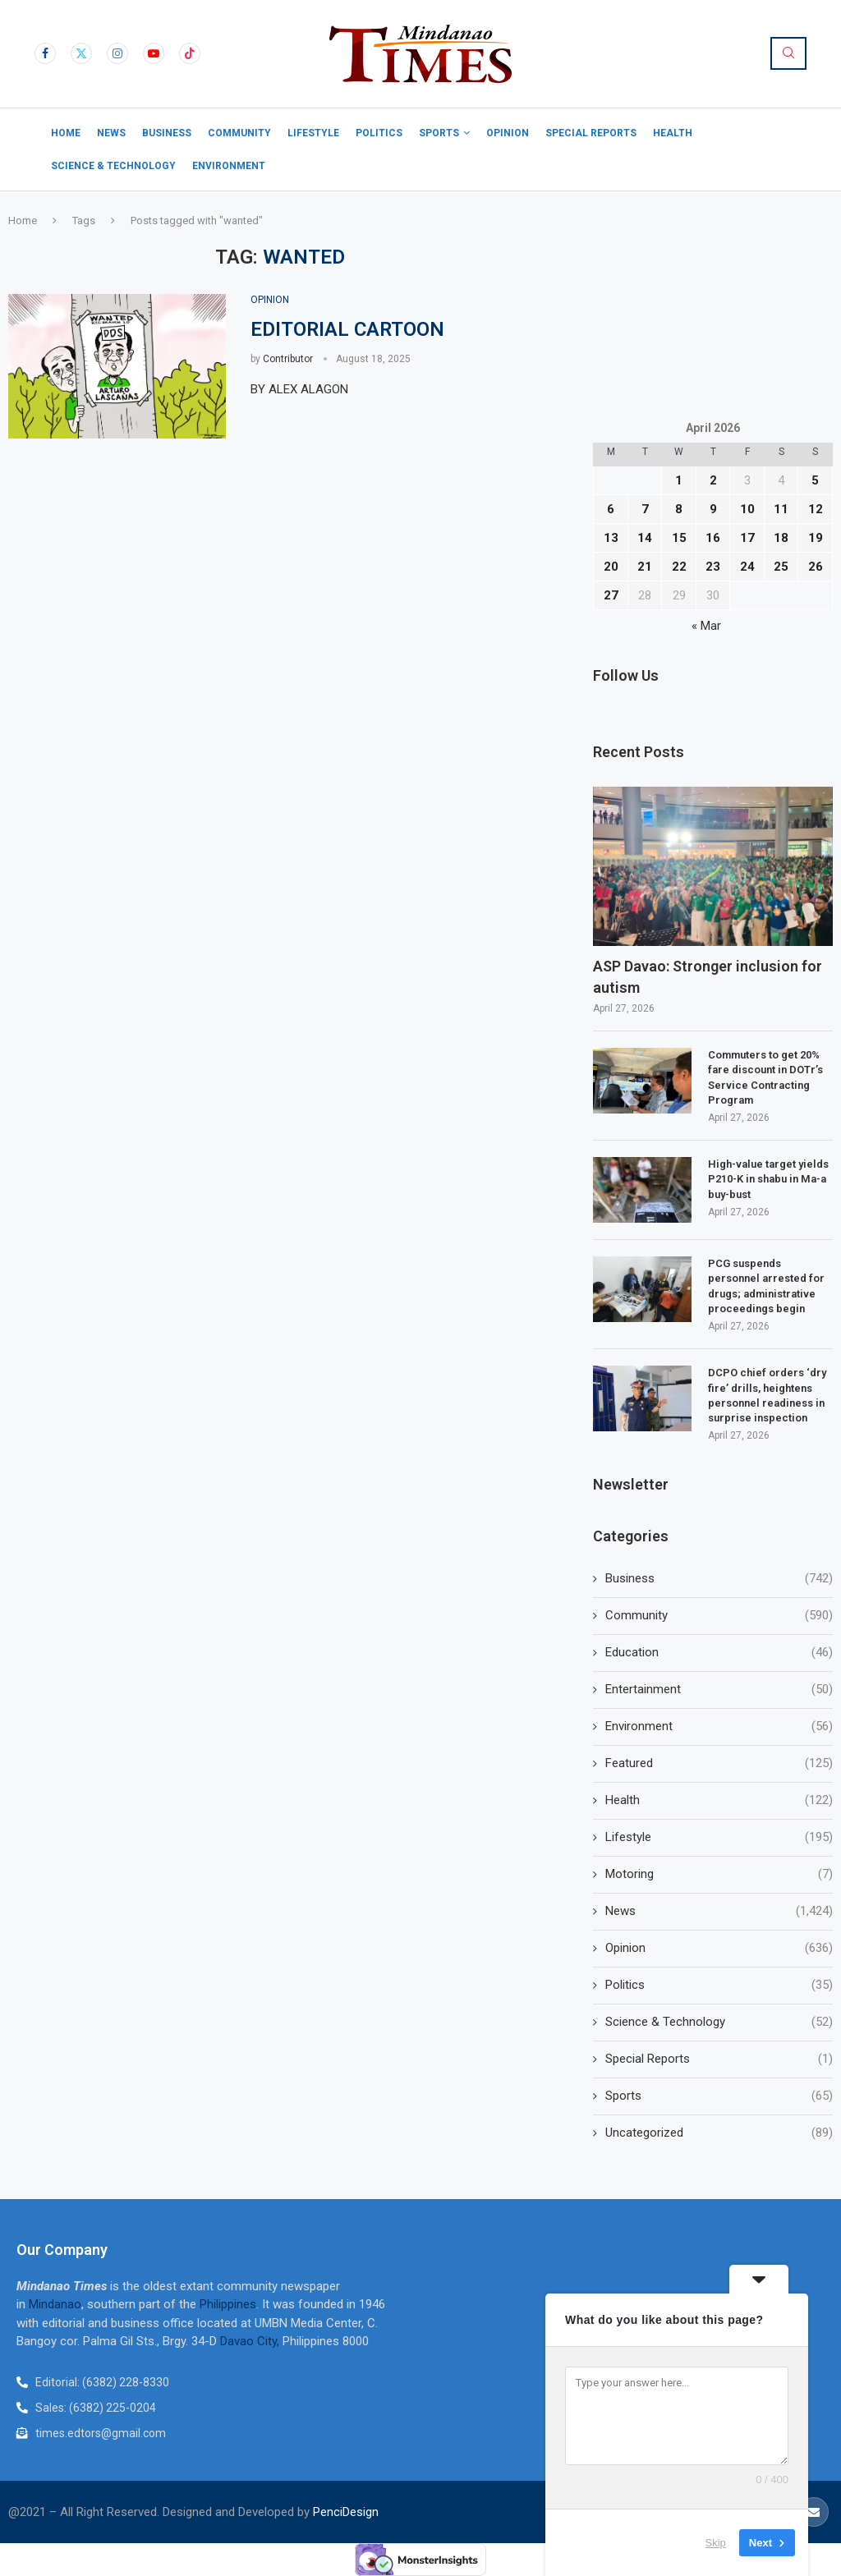 This screenshot has width=841, height=2576. I want to click on Business, so click(166, 133).